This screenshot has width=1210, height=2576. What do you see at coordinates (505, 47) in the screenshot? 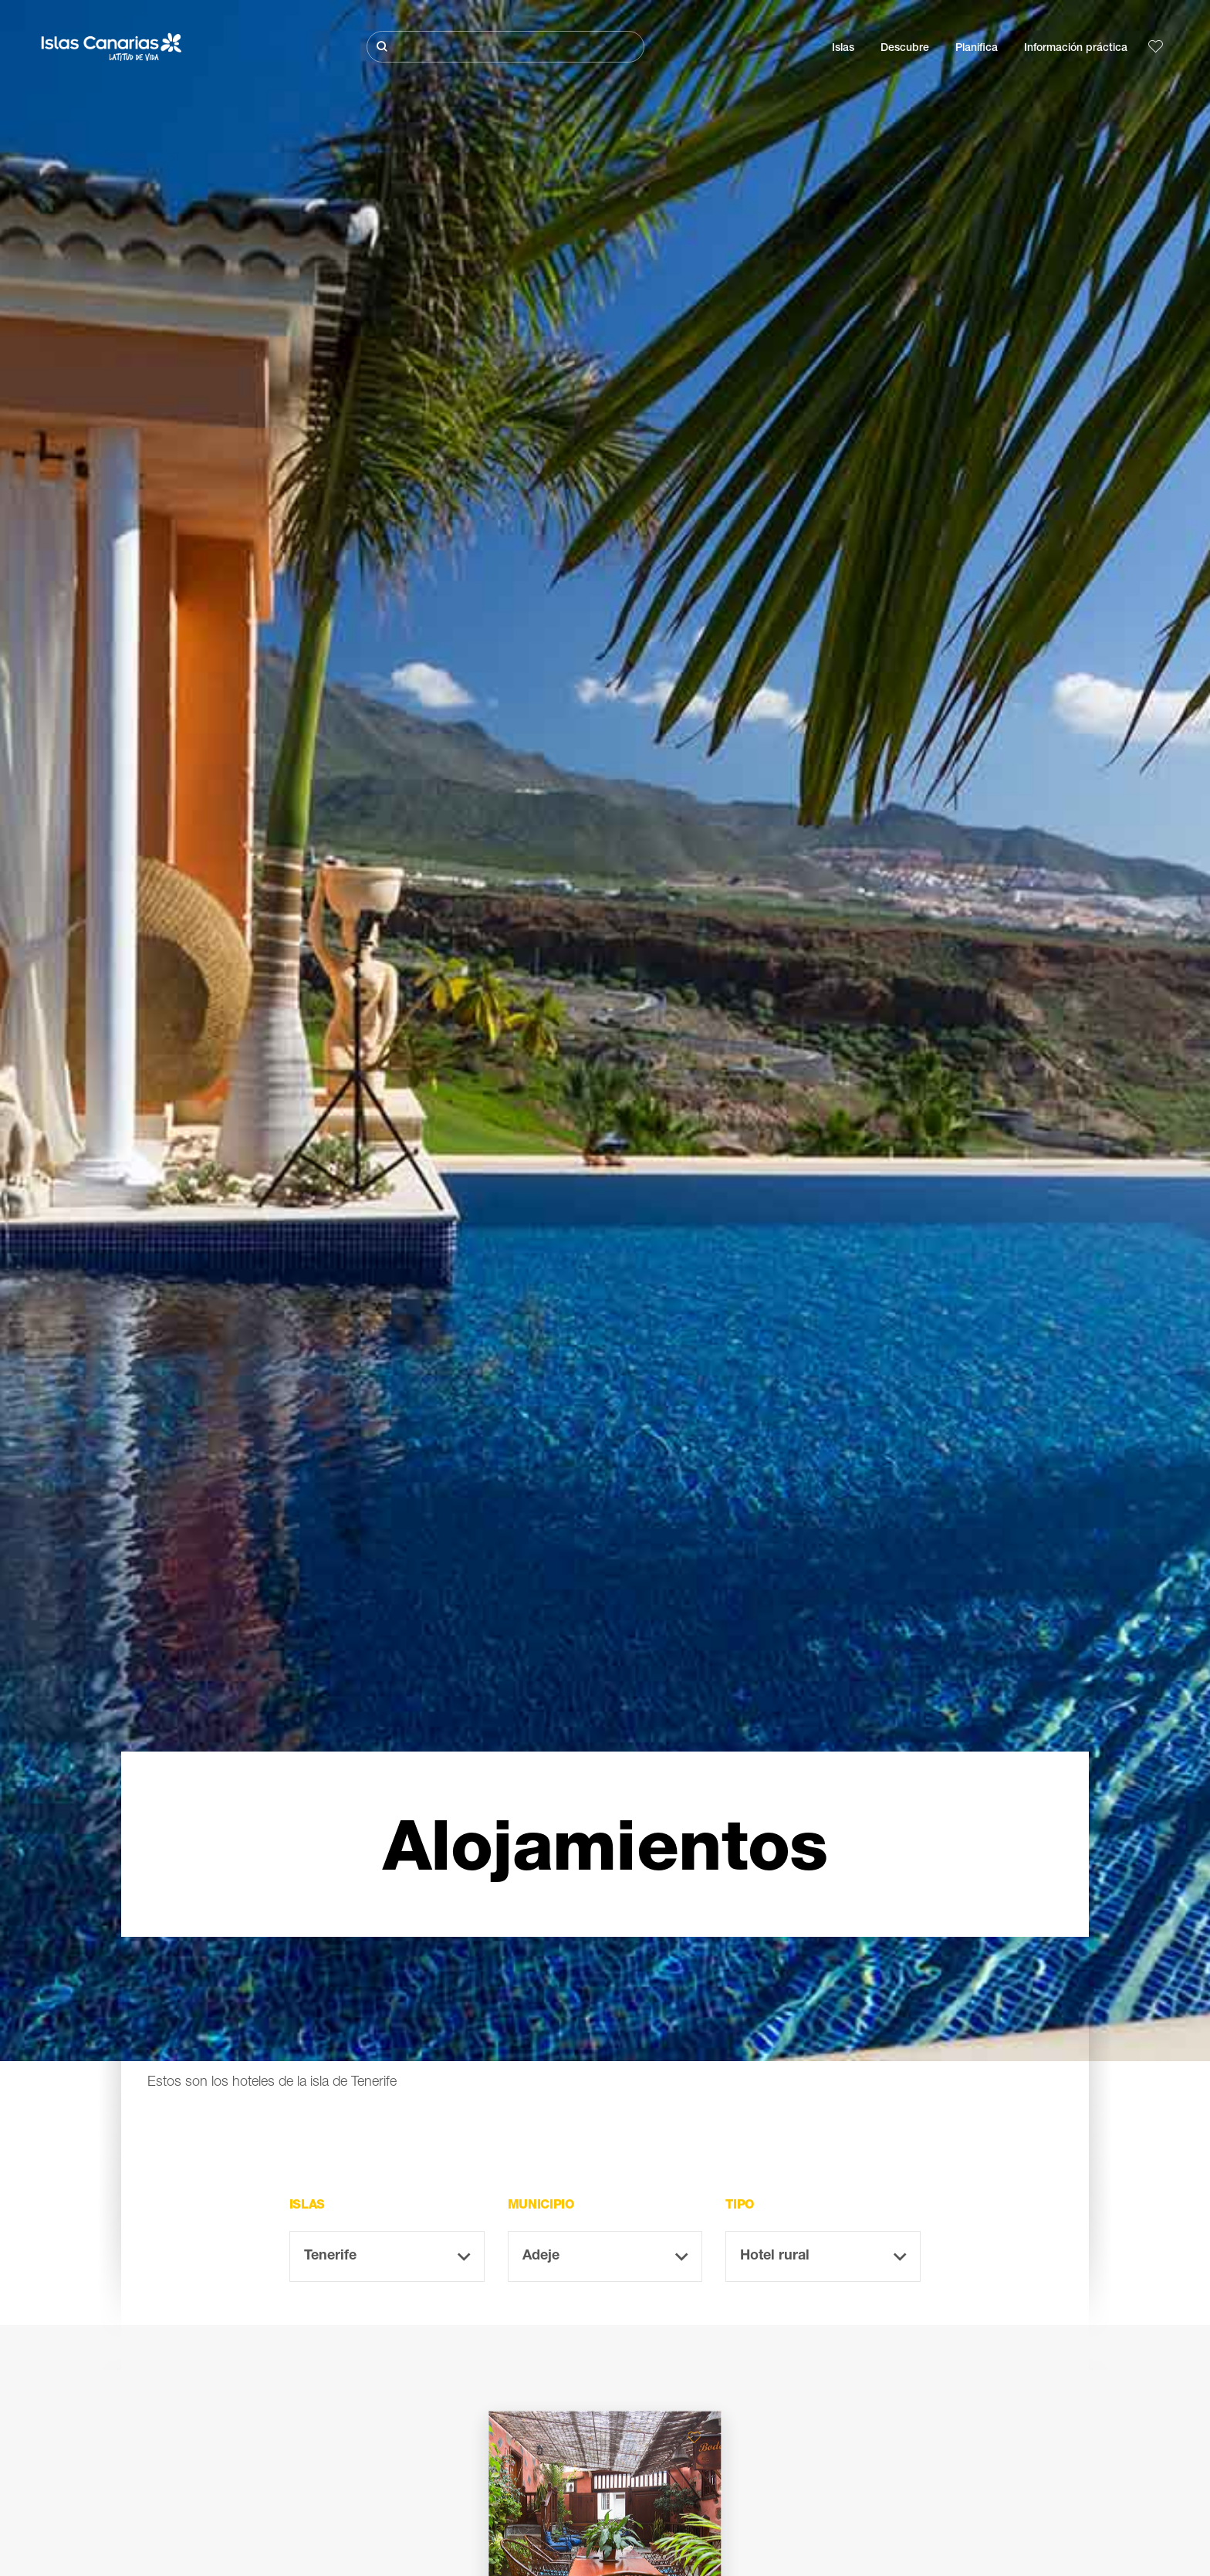
I see `[Buscar]` at bounding box center [505, 47].